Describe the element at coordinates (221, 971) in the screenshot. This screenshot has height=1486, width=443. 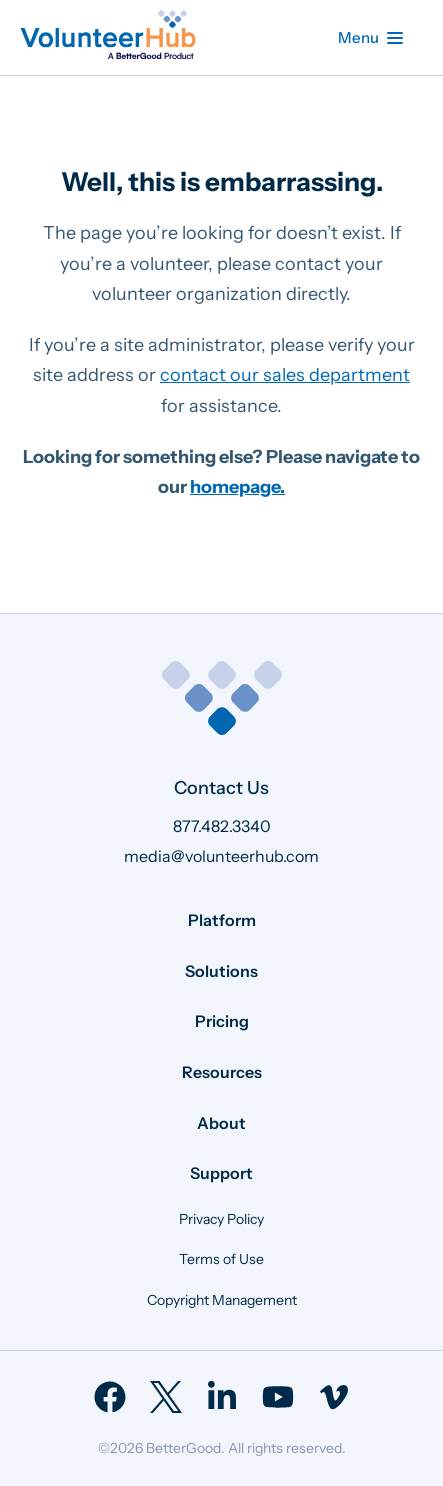
I see `Solutions [menuitem]` at that location.